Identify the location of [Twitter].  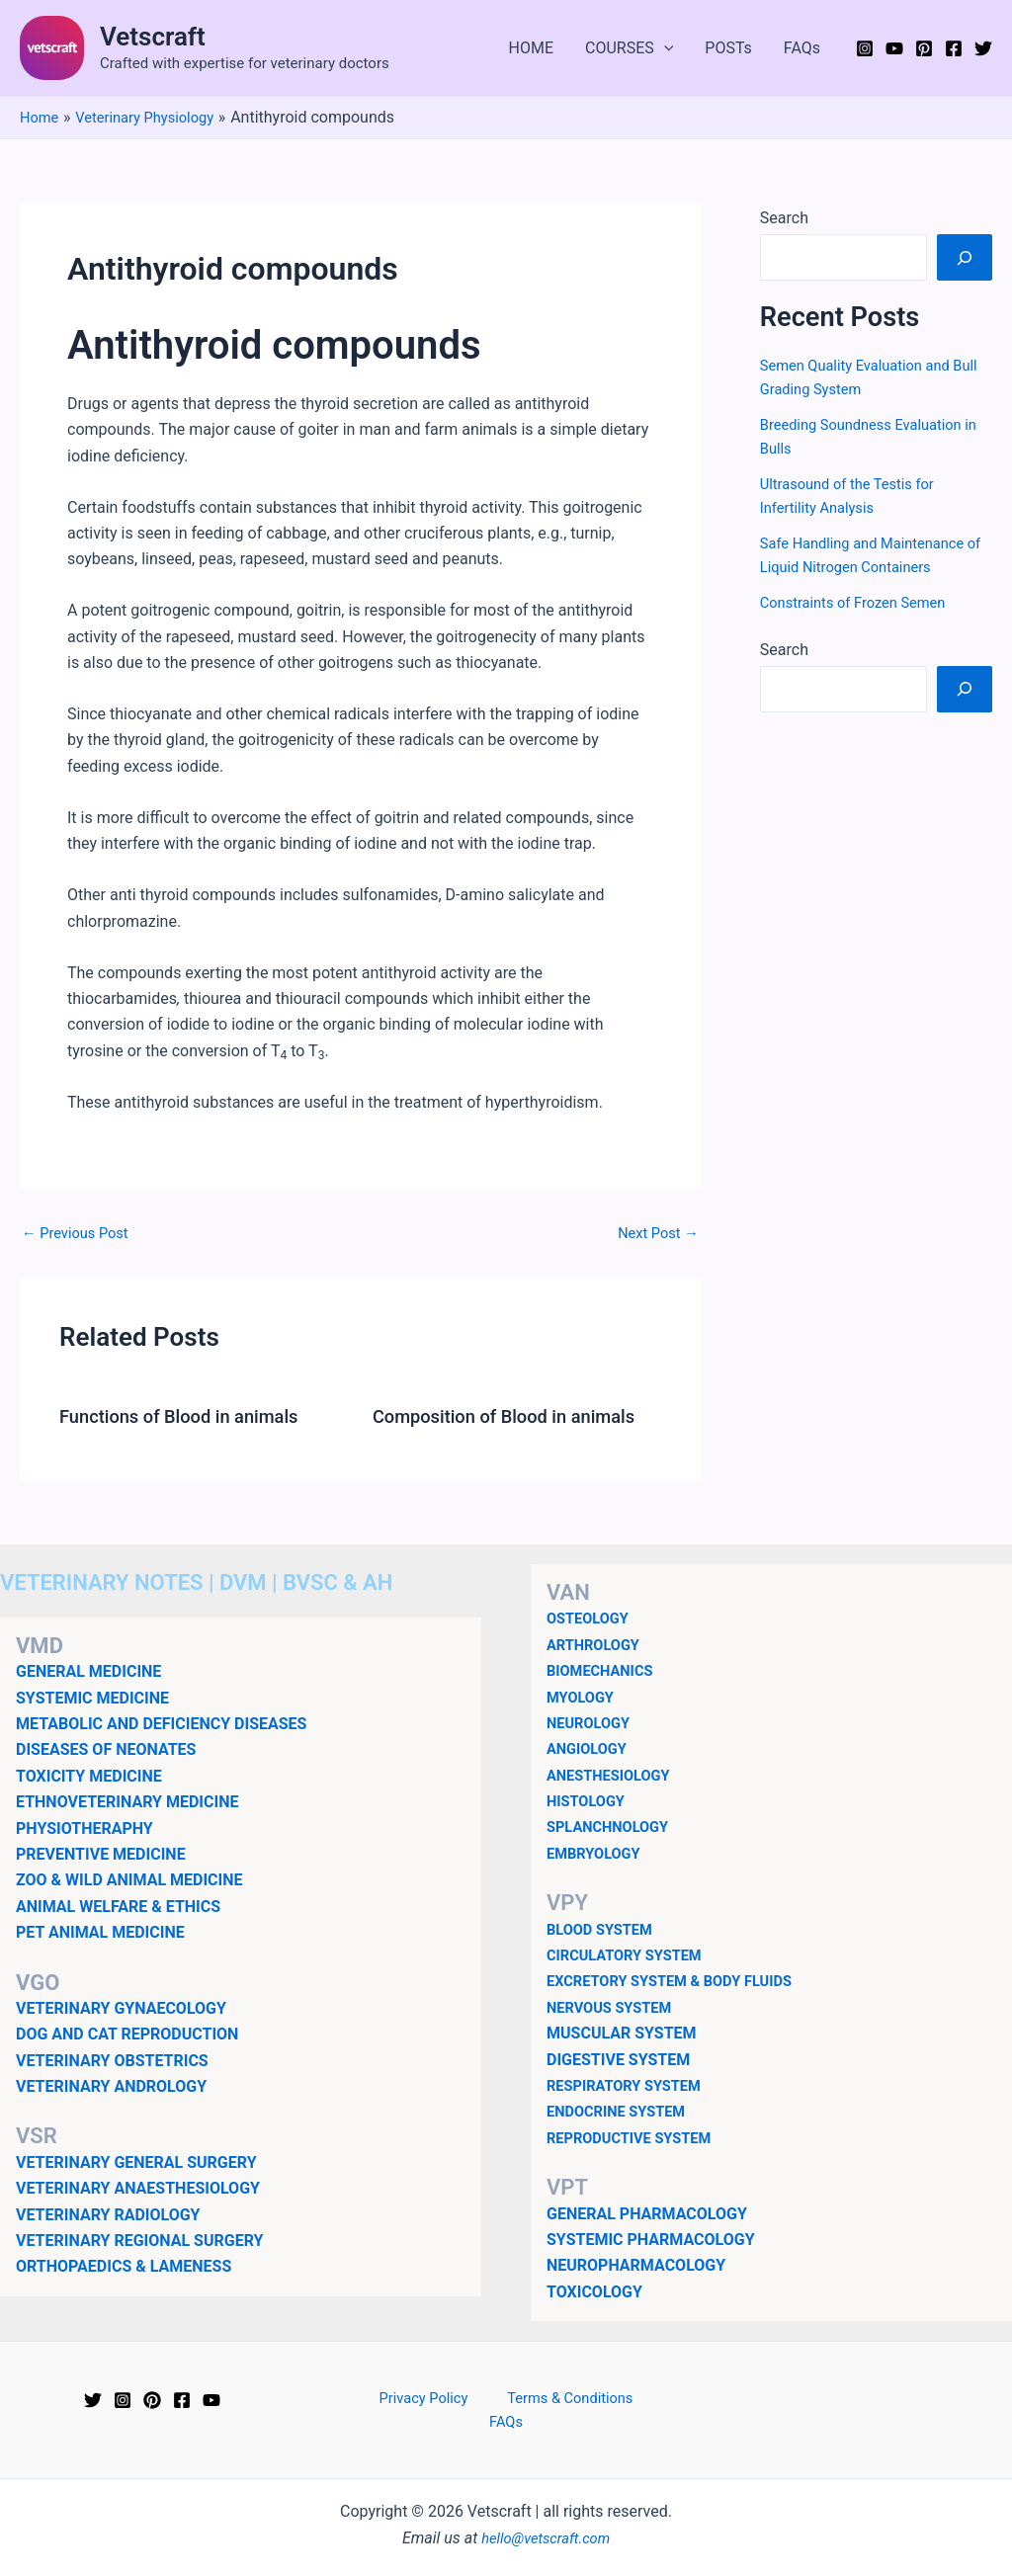
(983, 48).